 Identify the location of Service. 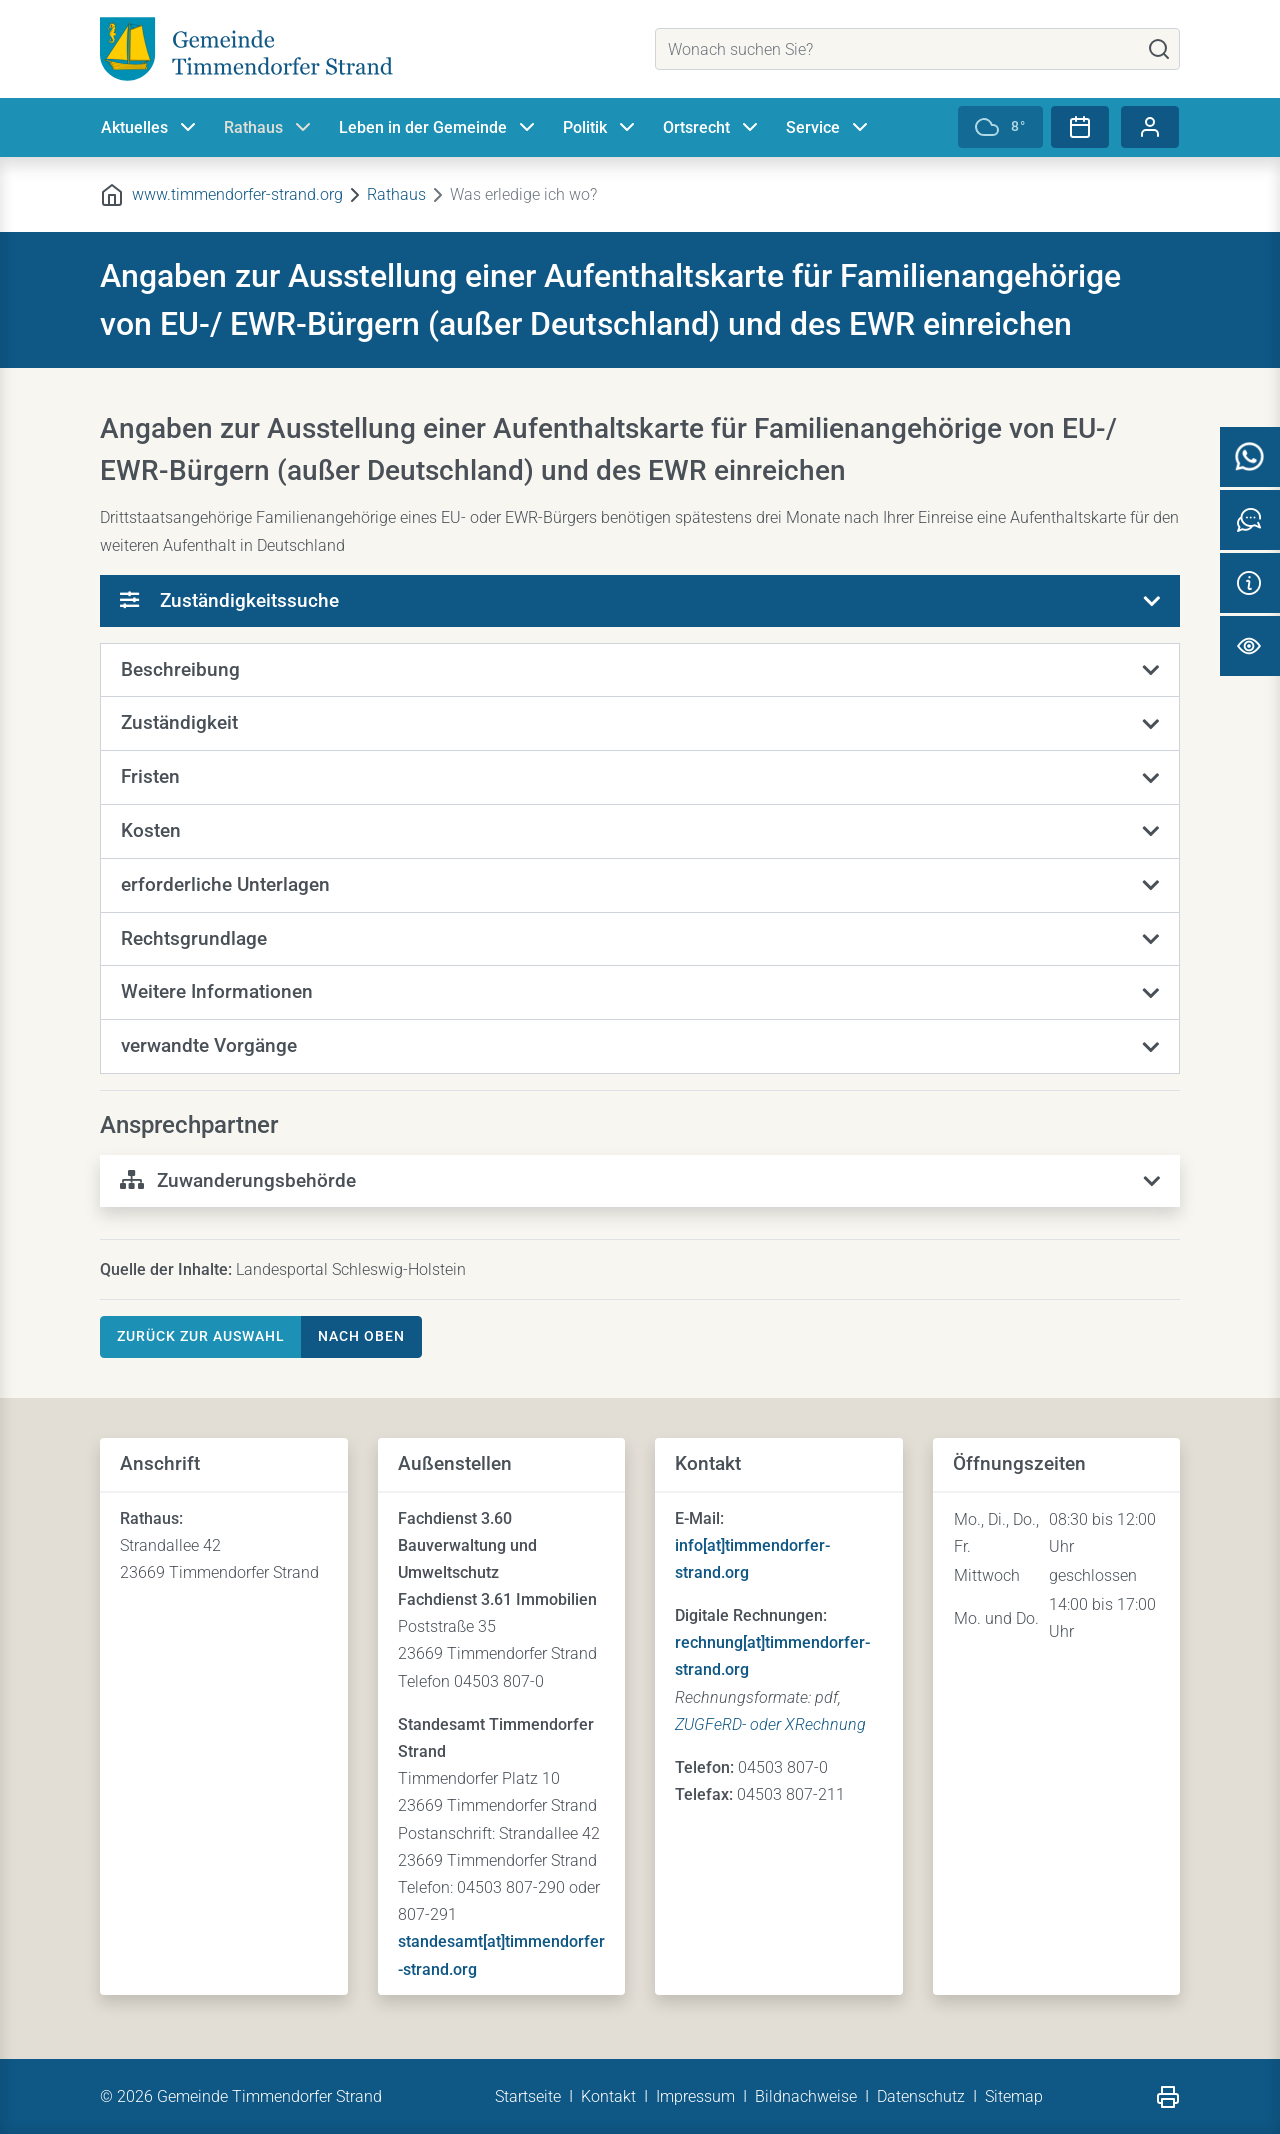
(829, 128).